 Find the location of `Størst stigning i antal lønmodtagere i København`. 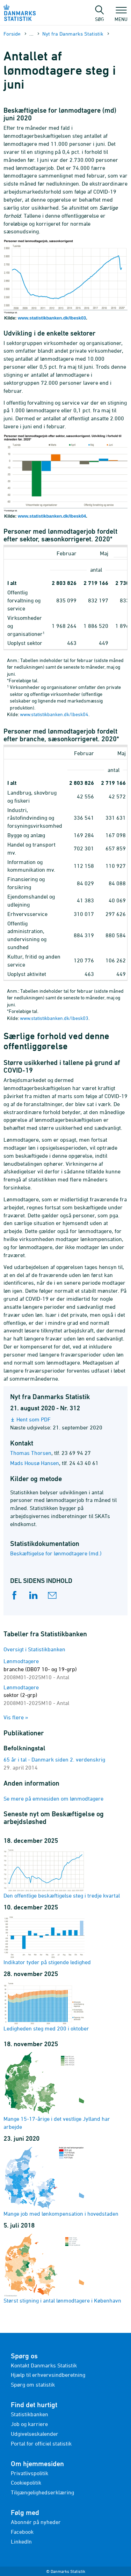

Størst stigning i antal lønmodtagere i København is located at coordinates (62, 2268).